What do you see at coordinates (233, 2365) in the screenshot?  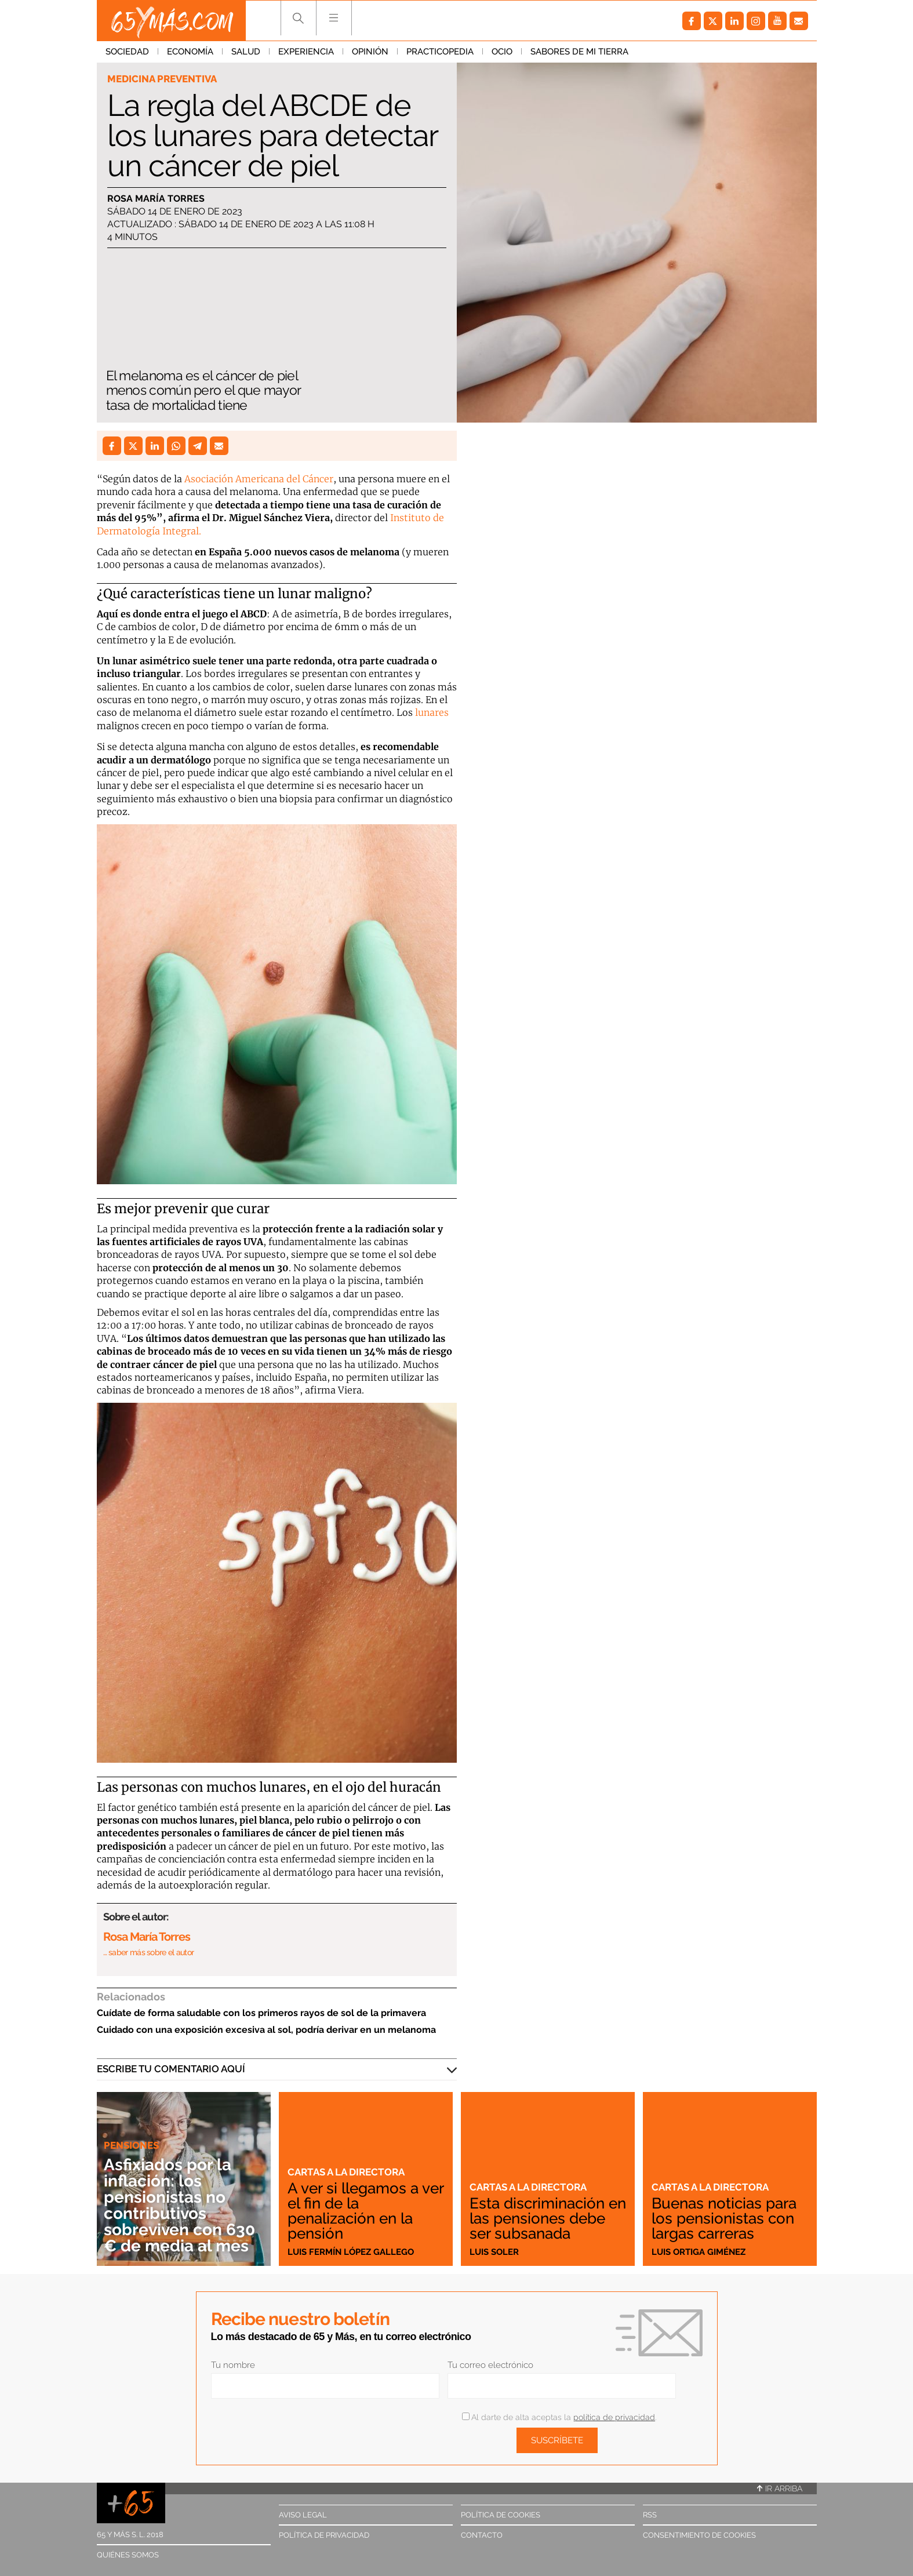 I see `Tu nombre` at bounding box center [233, 2365].